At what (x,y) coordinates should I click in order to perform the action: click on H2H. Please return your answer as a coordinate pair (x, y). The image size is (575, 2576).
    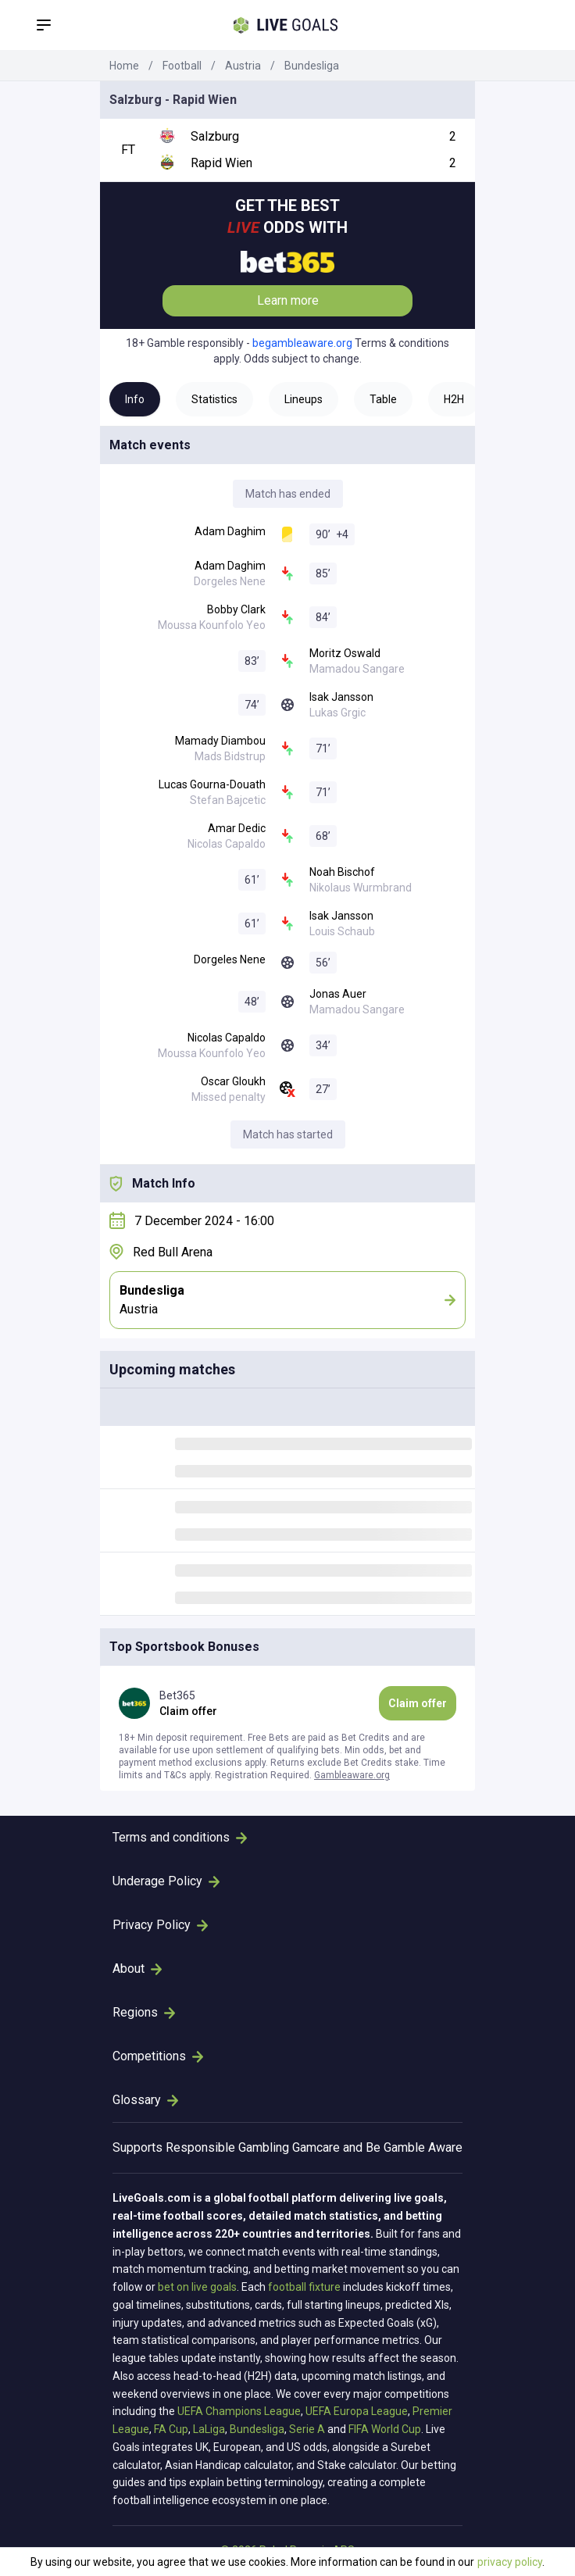
    Looking at the image, I should click on (454, 399).